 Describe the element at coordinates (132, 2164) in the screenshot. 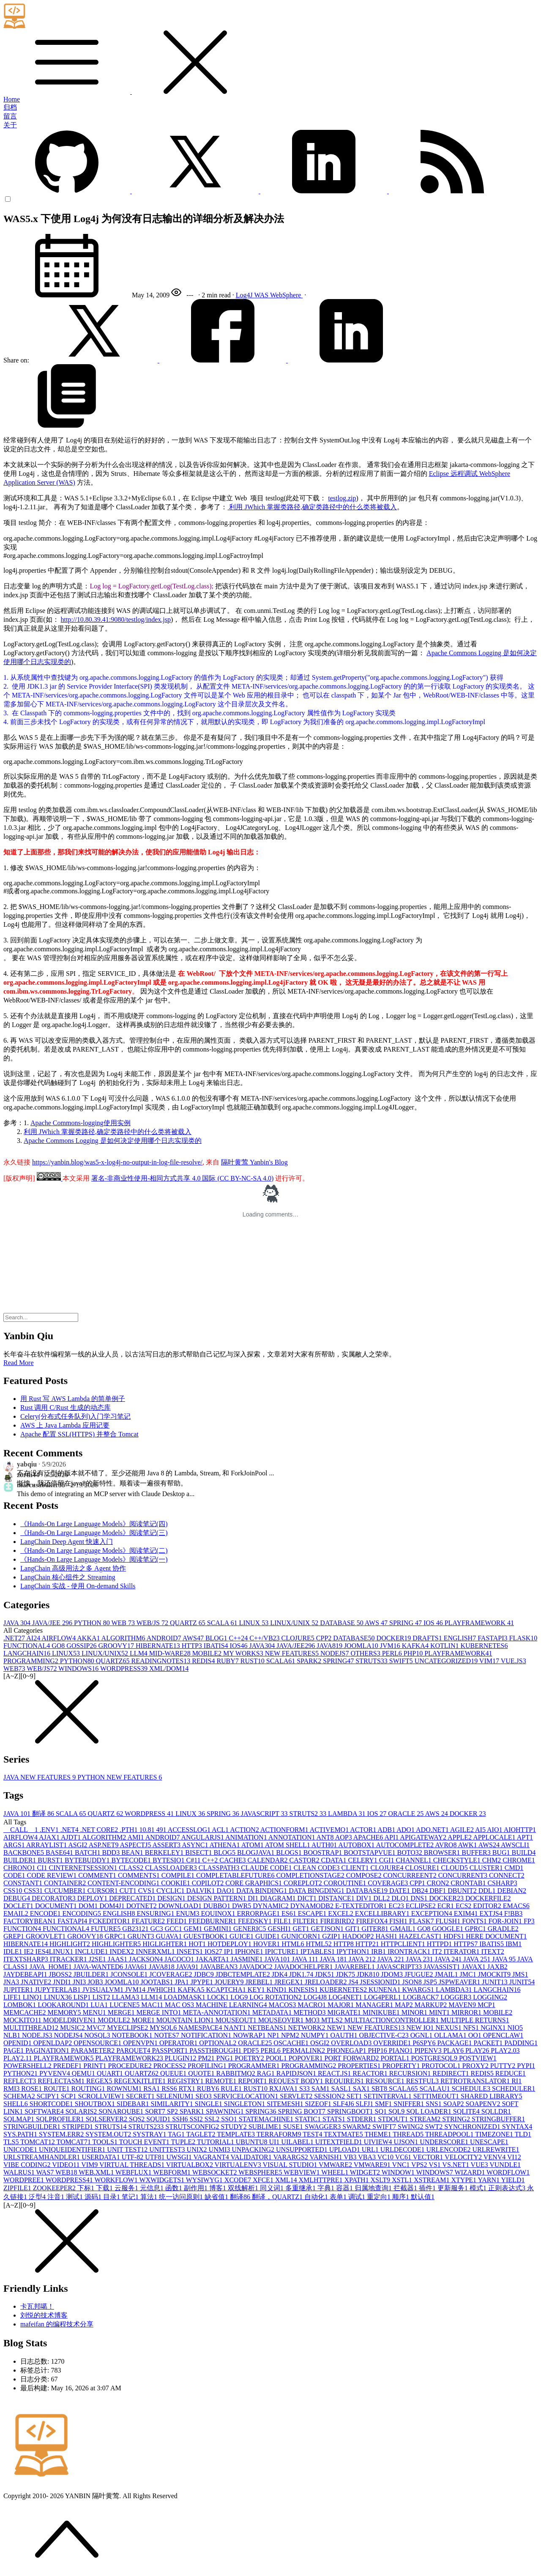

I see `VIRTUAL THREADS` at that location.